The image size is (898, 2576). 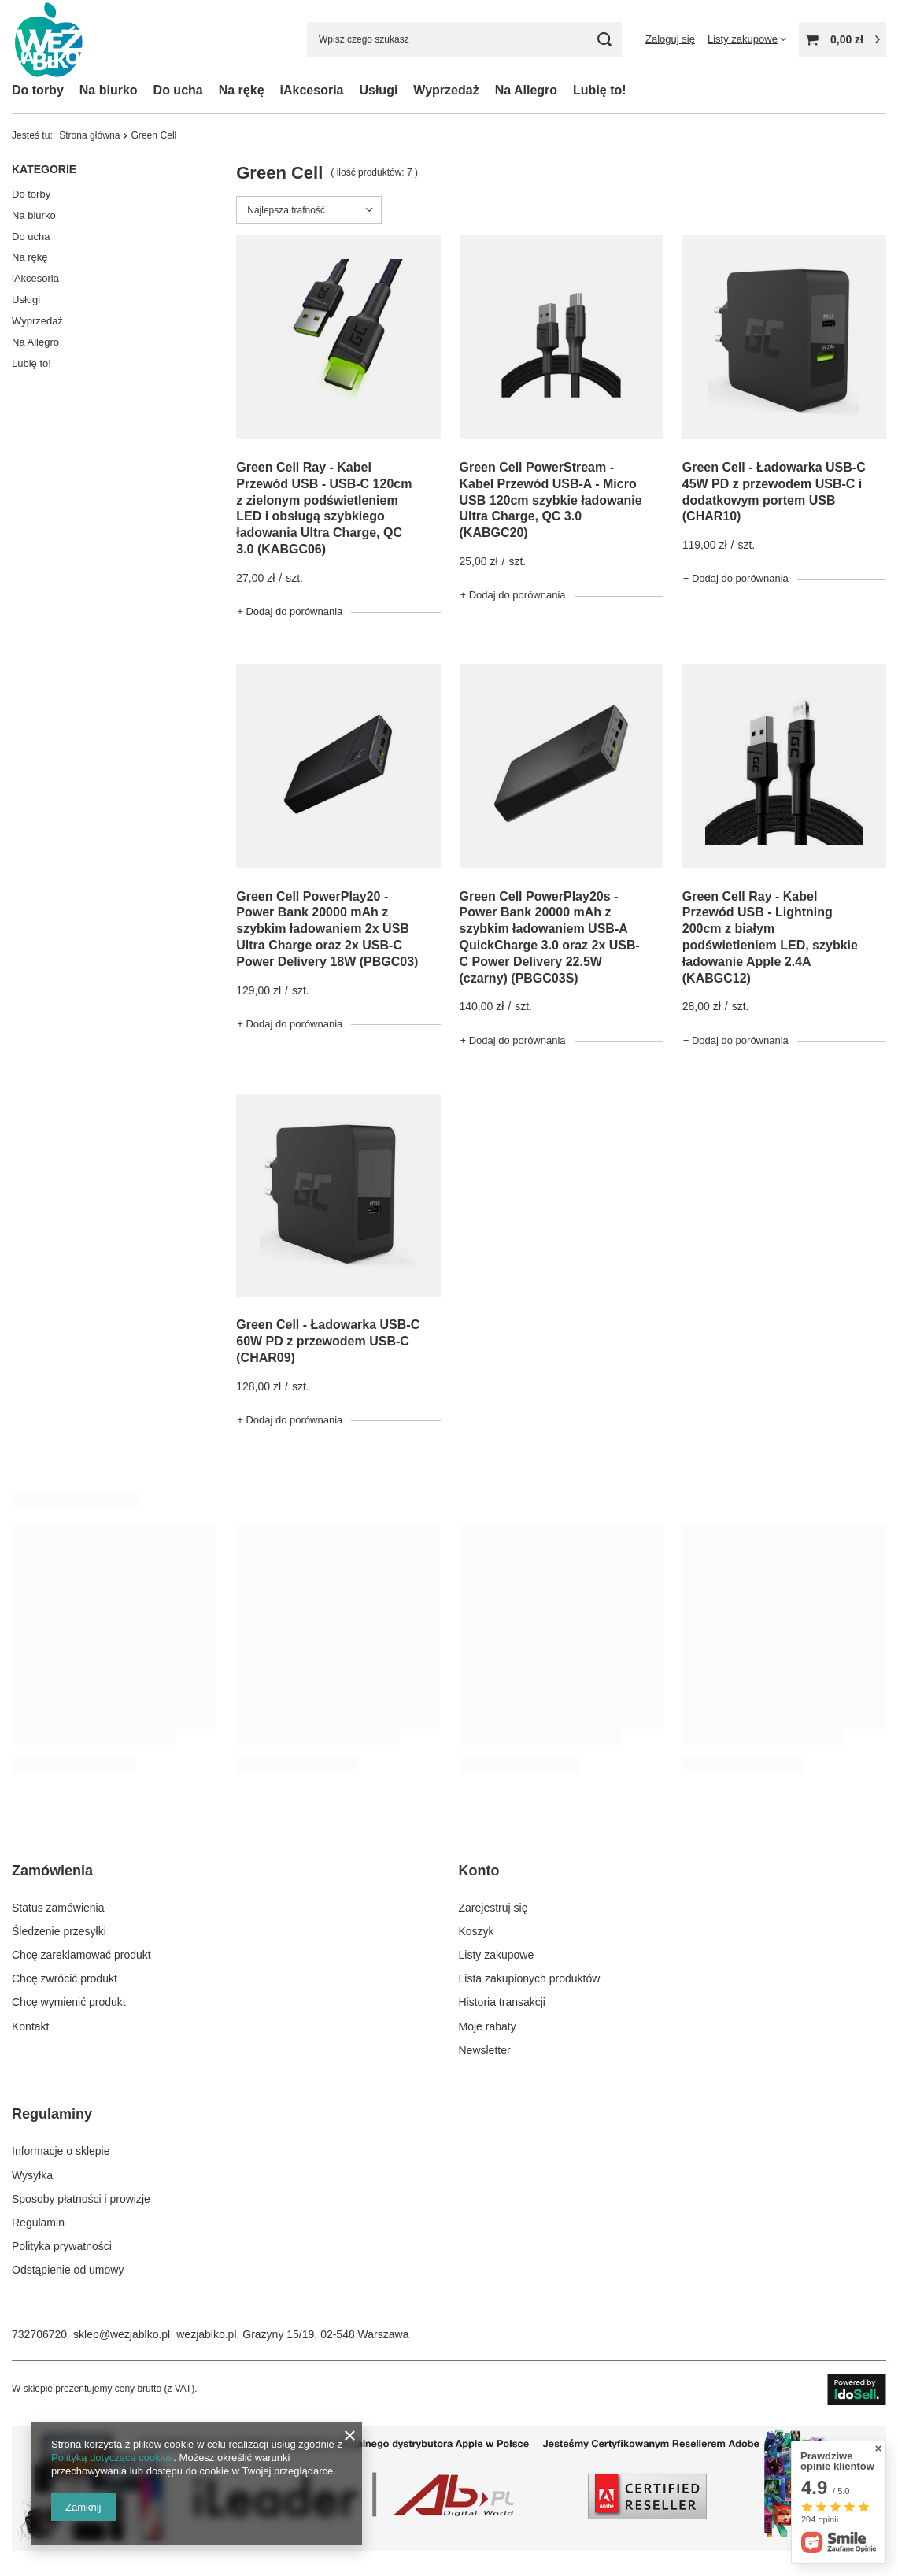 What do you see at coordinates (496, 1955) in the screenshot?
I see `Listy zakupowe [Element stopki: Listy zakupowe]` at bounding box center [496, 1955].